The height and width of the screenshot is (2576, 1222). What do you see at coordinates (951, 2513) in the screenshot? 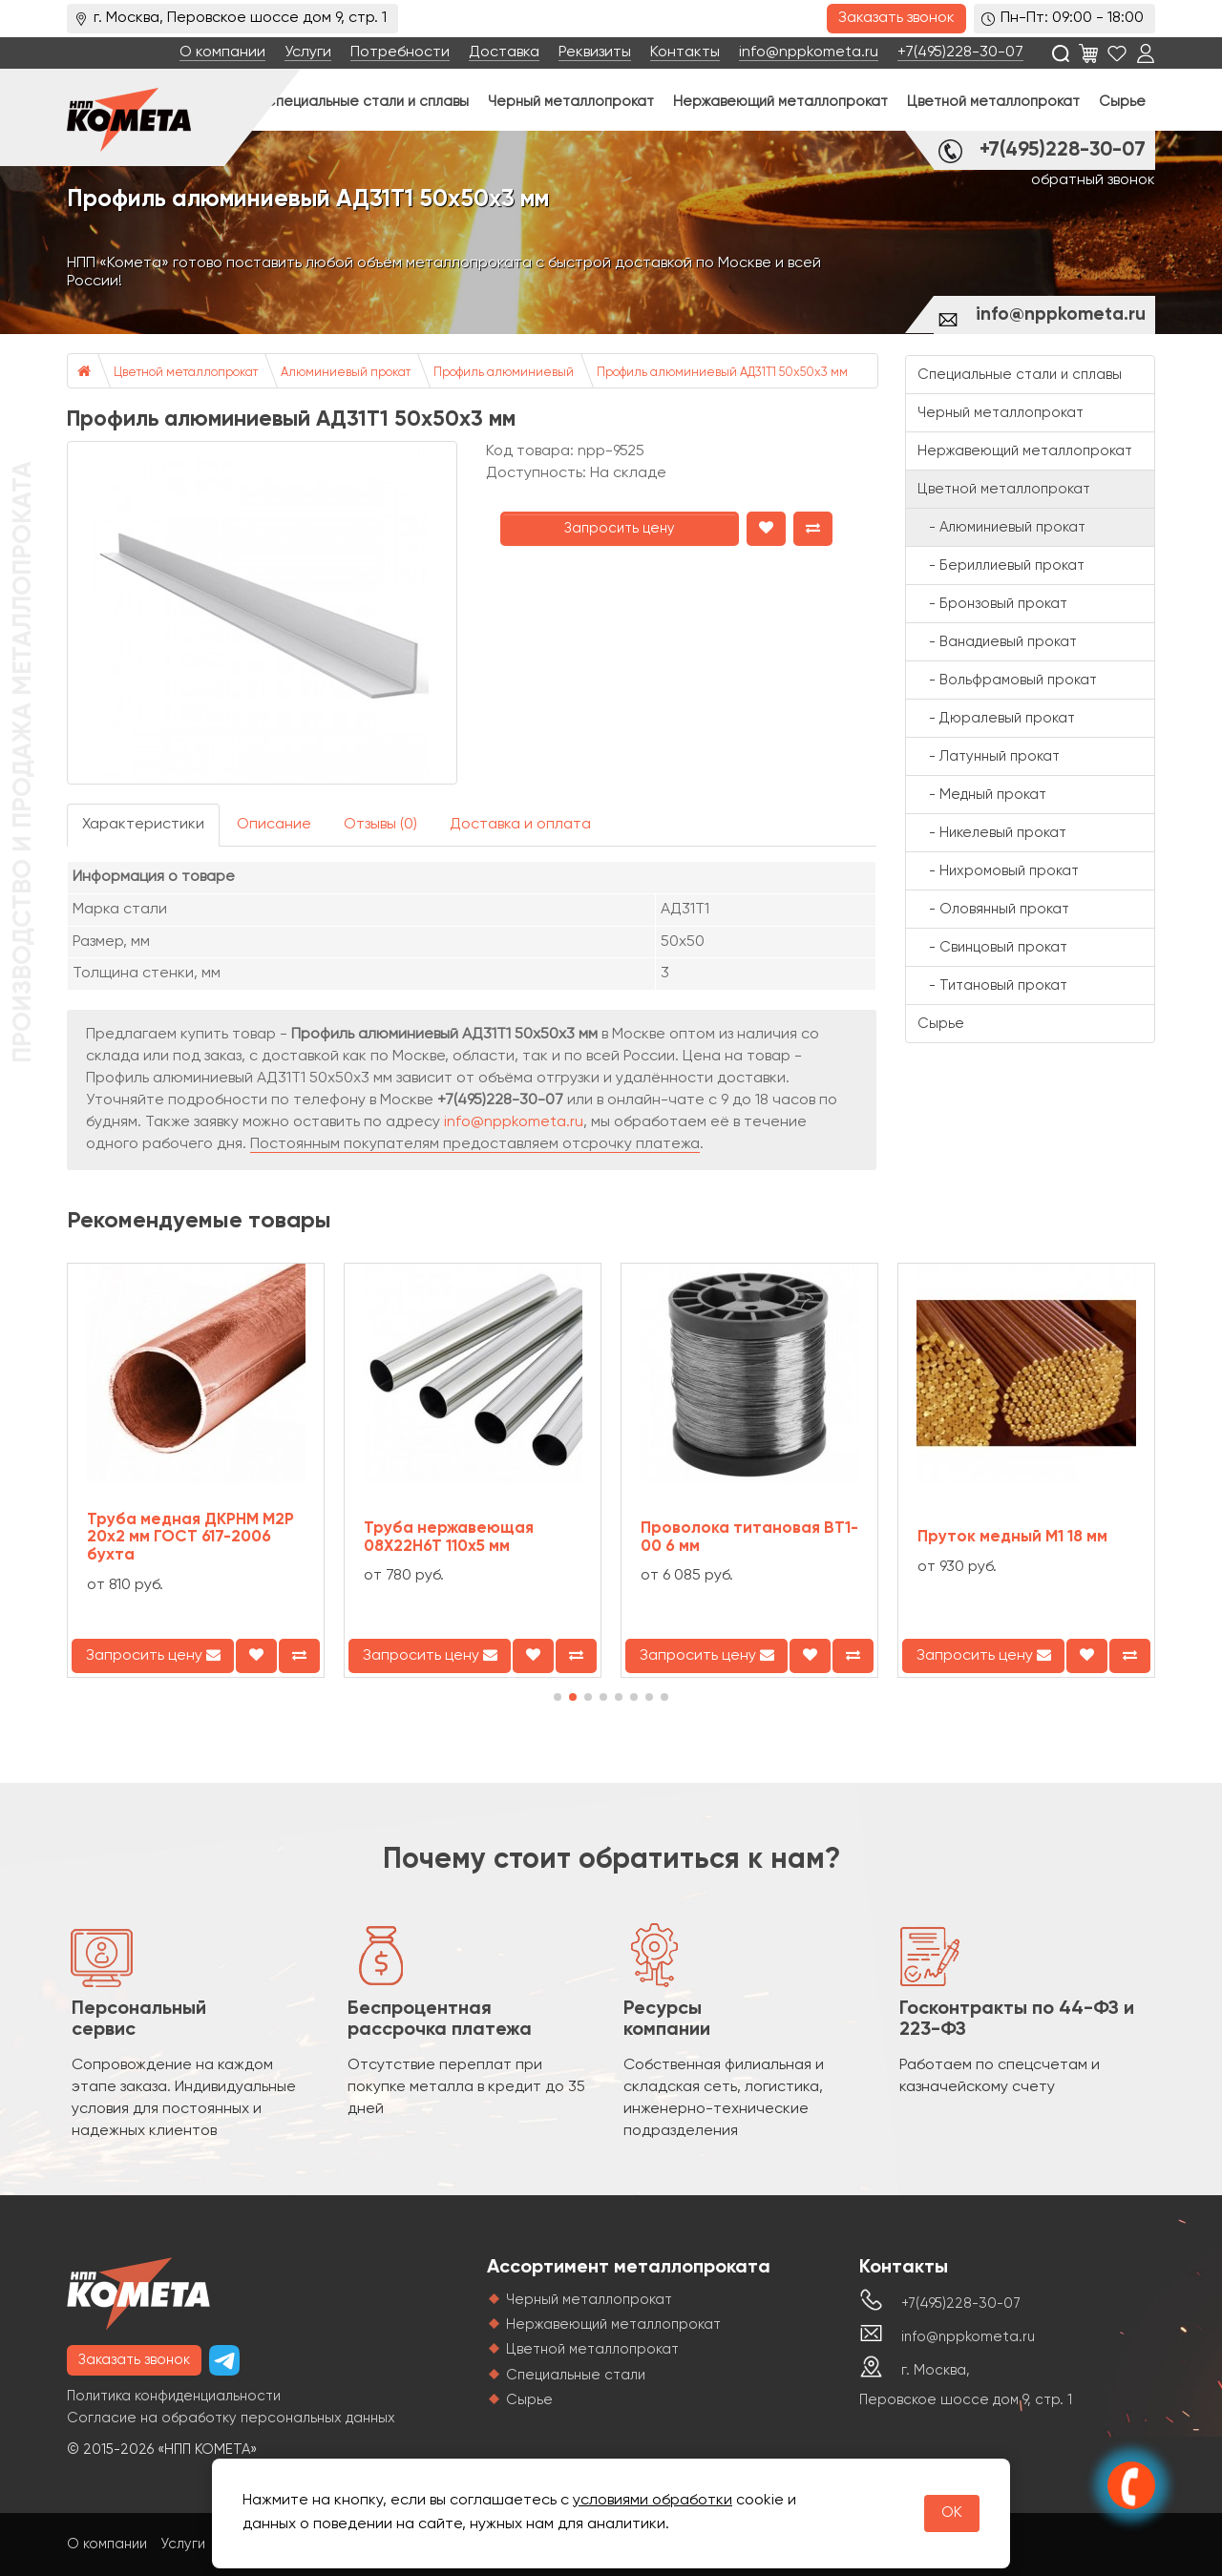
I see `OK` at bounding box center [951, 2513].